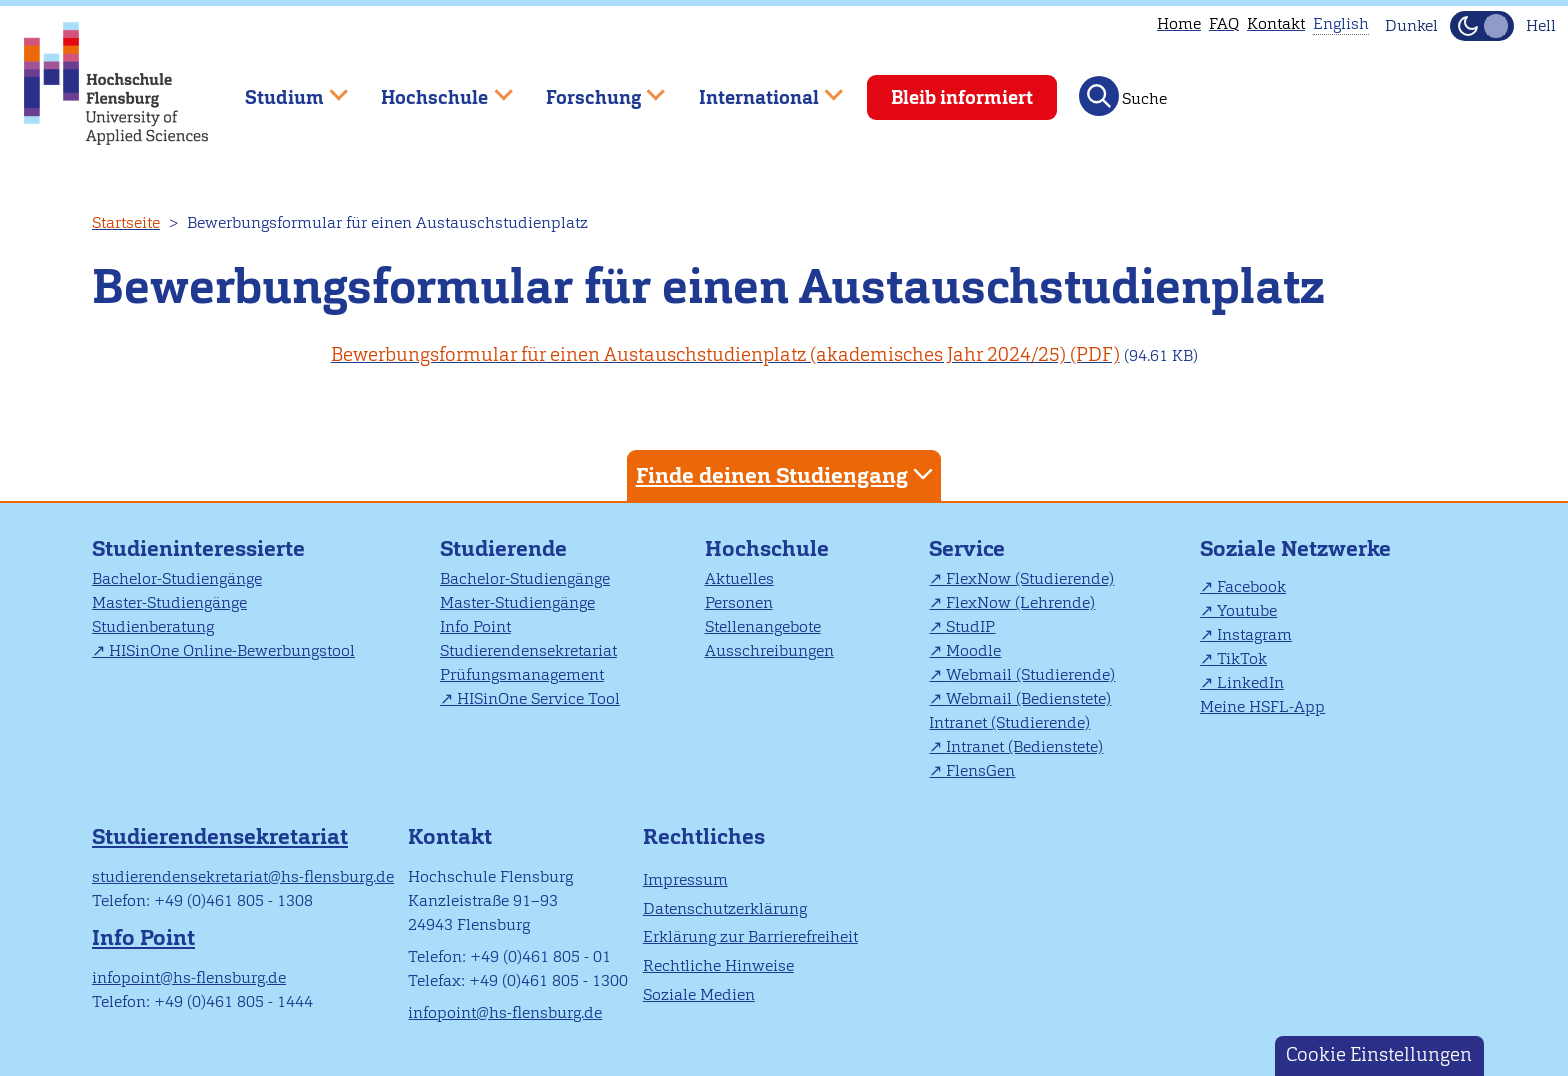  What do you see at coordinates (1179, 23) in the screenshot?
I see `Home` at bounding box center [1179, 23].